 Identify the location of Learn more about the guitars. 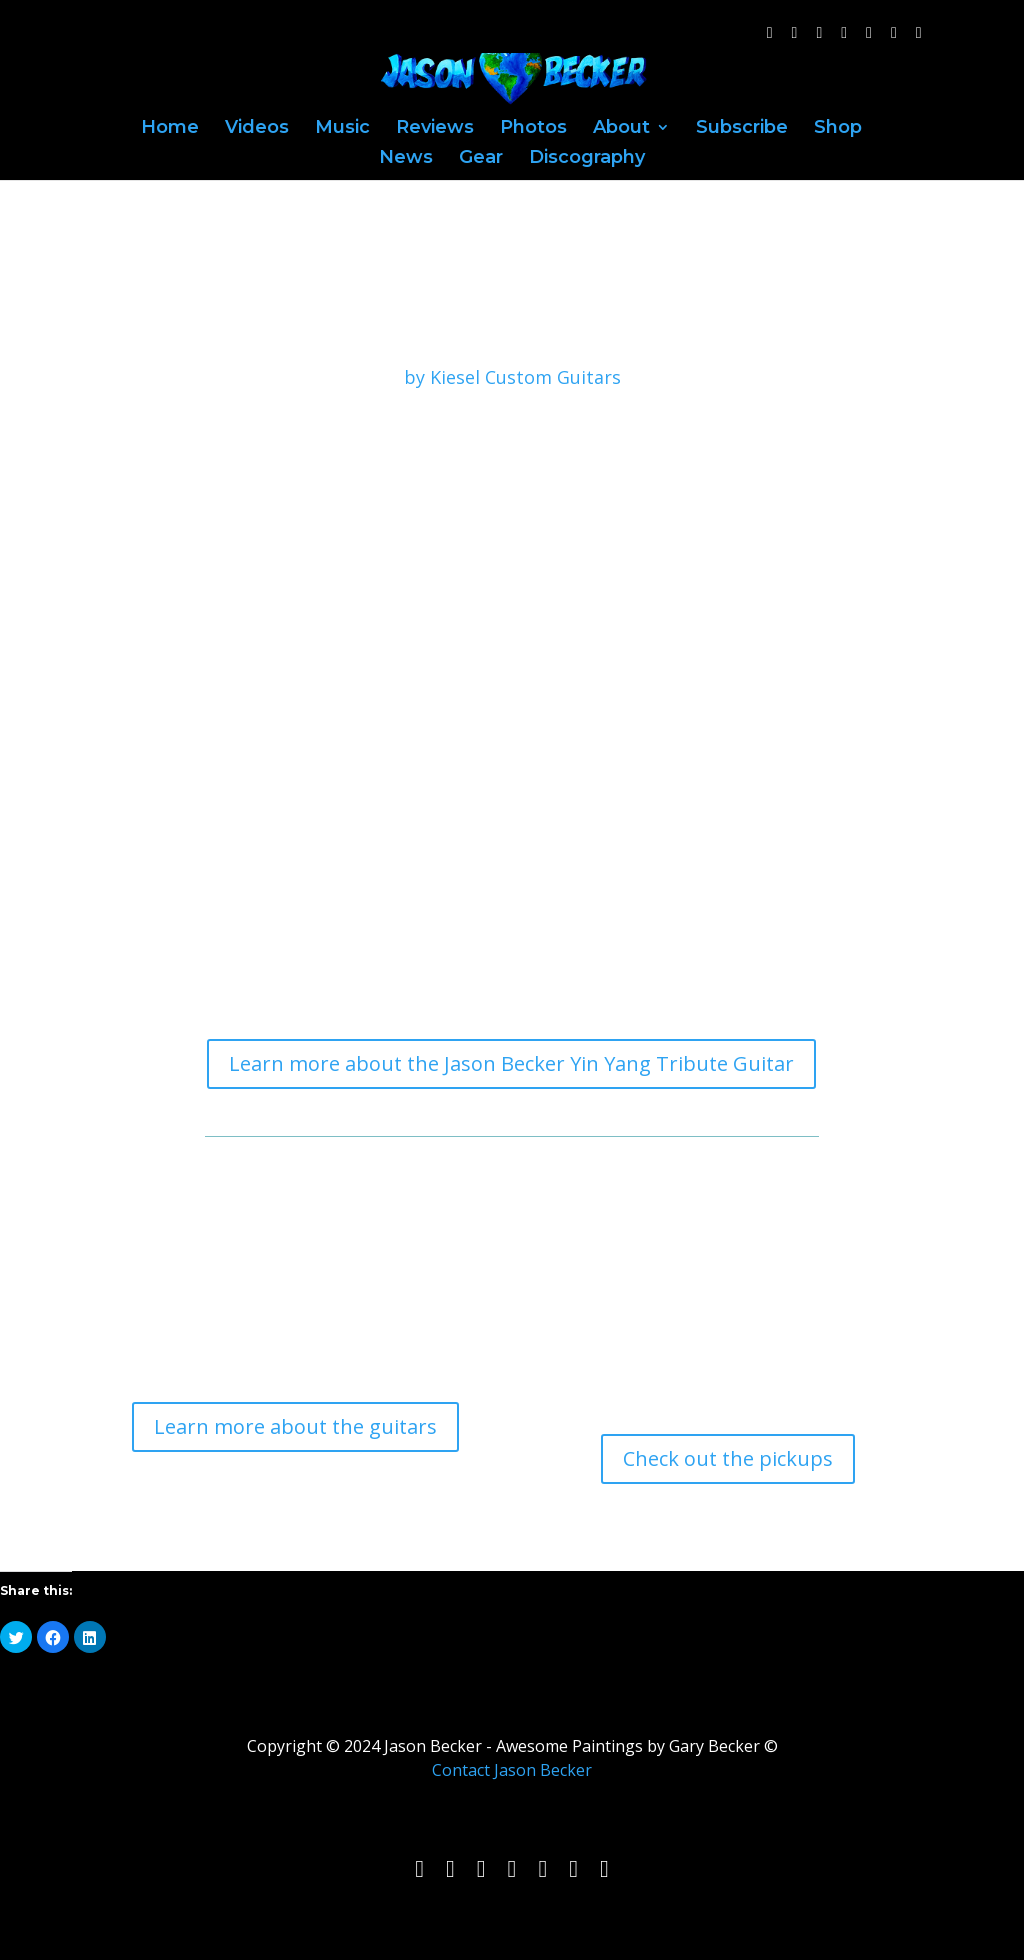
(295, 1426).